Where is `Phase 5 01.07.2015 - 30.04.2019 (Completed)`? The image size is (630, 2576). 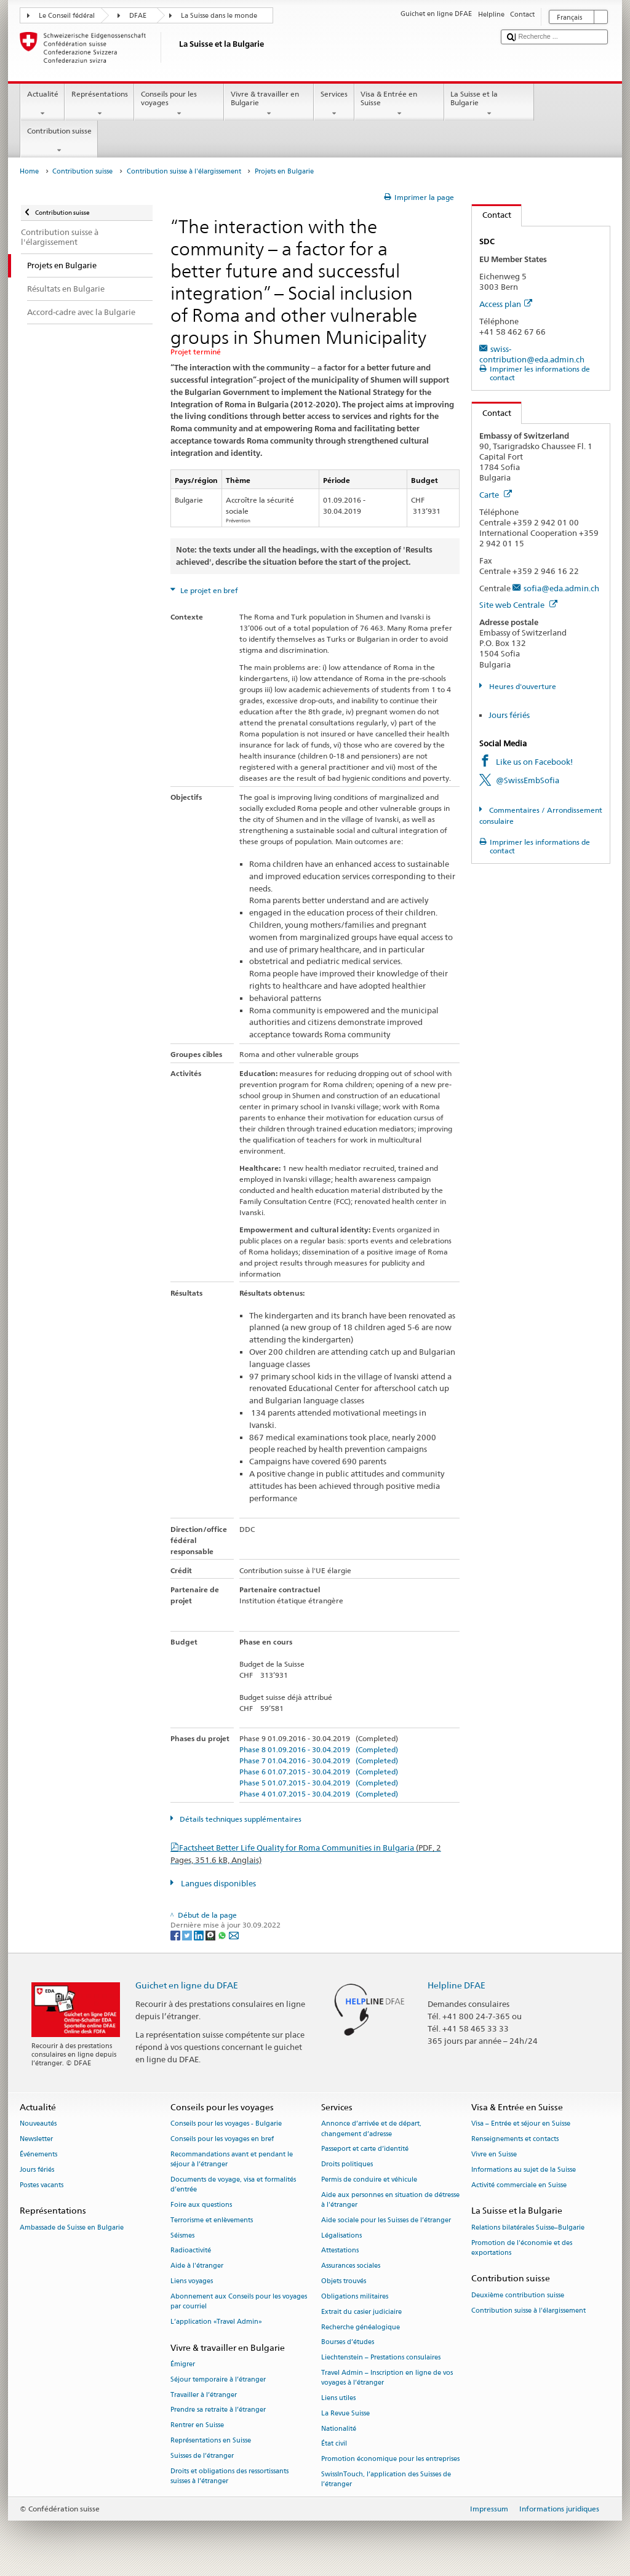 Phase 5 01.07.2015 - 30.04.2019 (Completed) is located at coordinates (318, 1783).